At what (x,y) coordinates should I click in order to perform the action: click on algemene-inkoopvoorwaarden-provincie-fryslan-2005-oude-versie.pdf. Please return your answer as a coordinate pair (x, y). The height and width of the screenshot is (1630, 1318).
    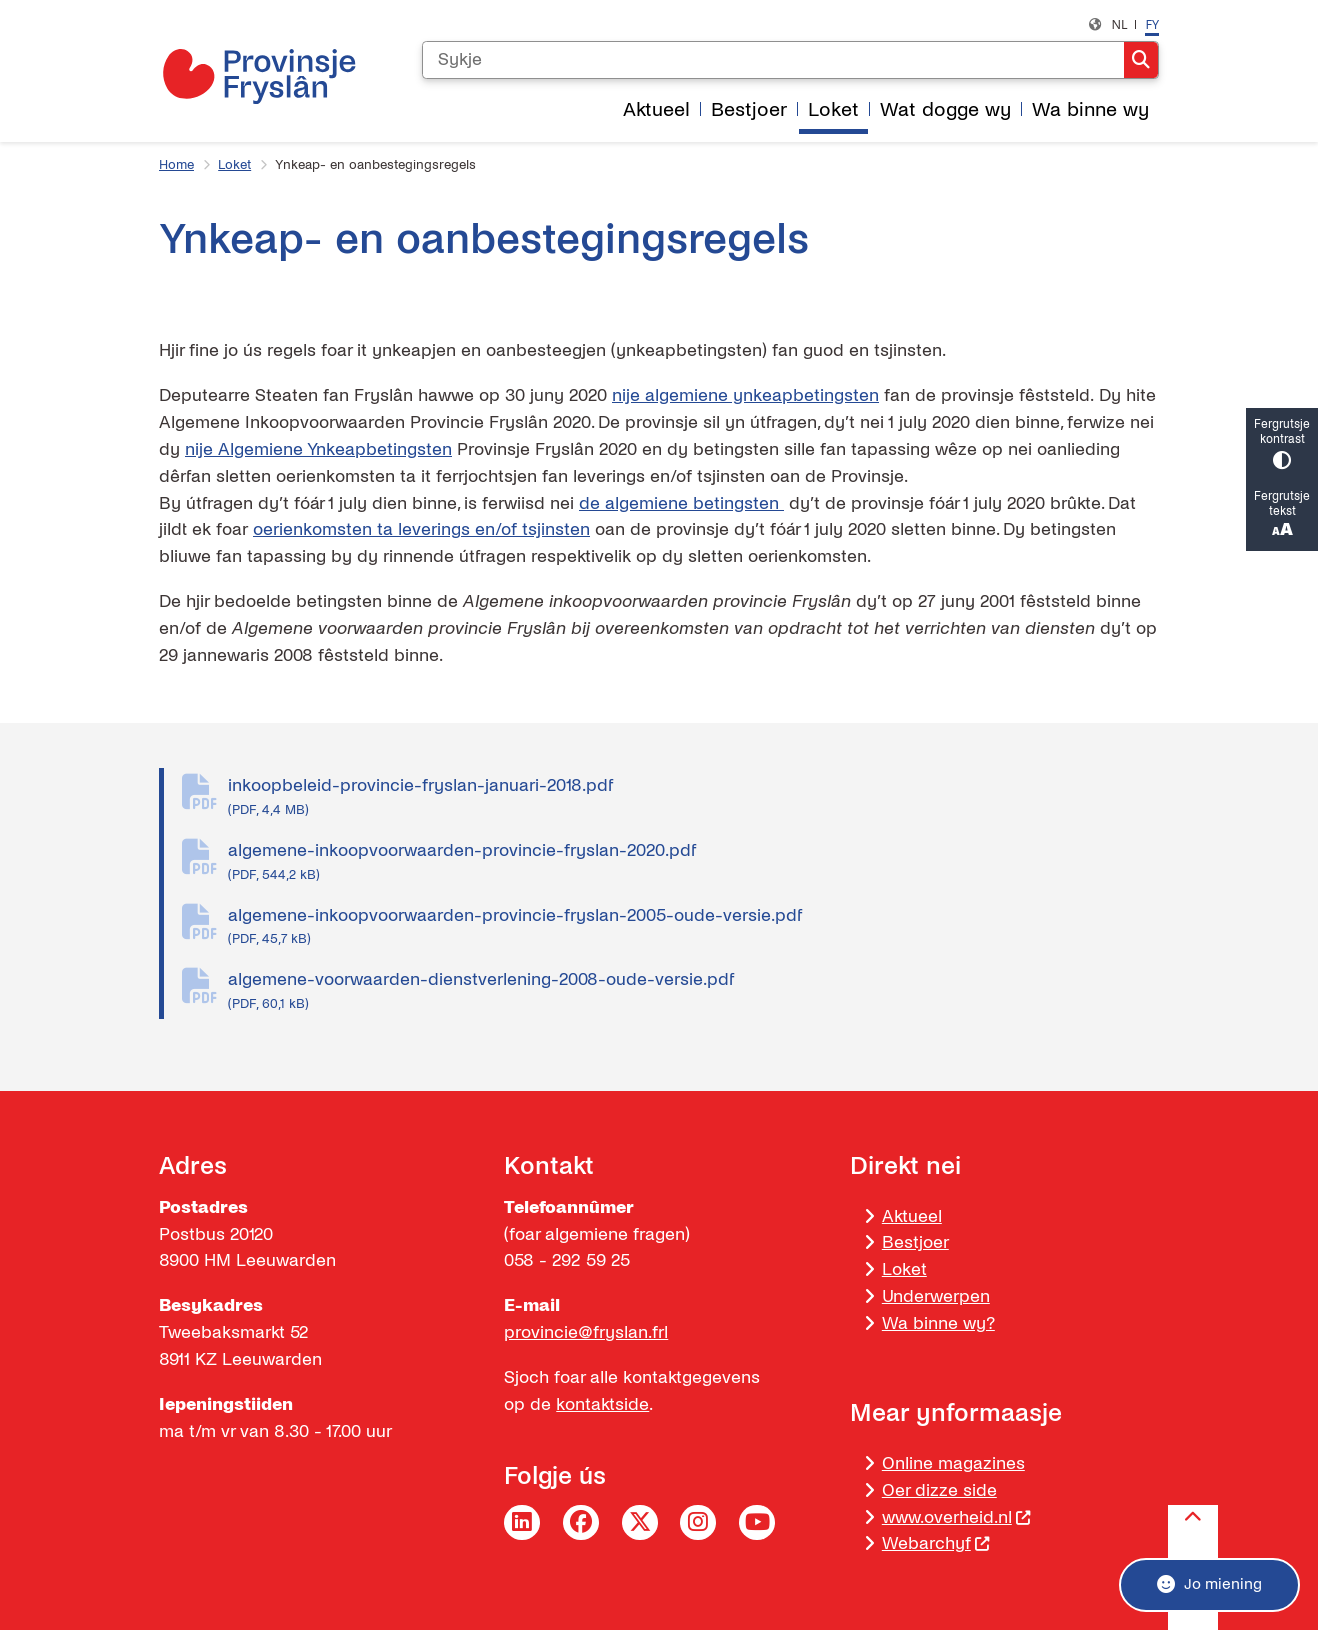
    Looking at the image, I should click on (693, 928).